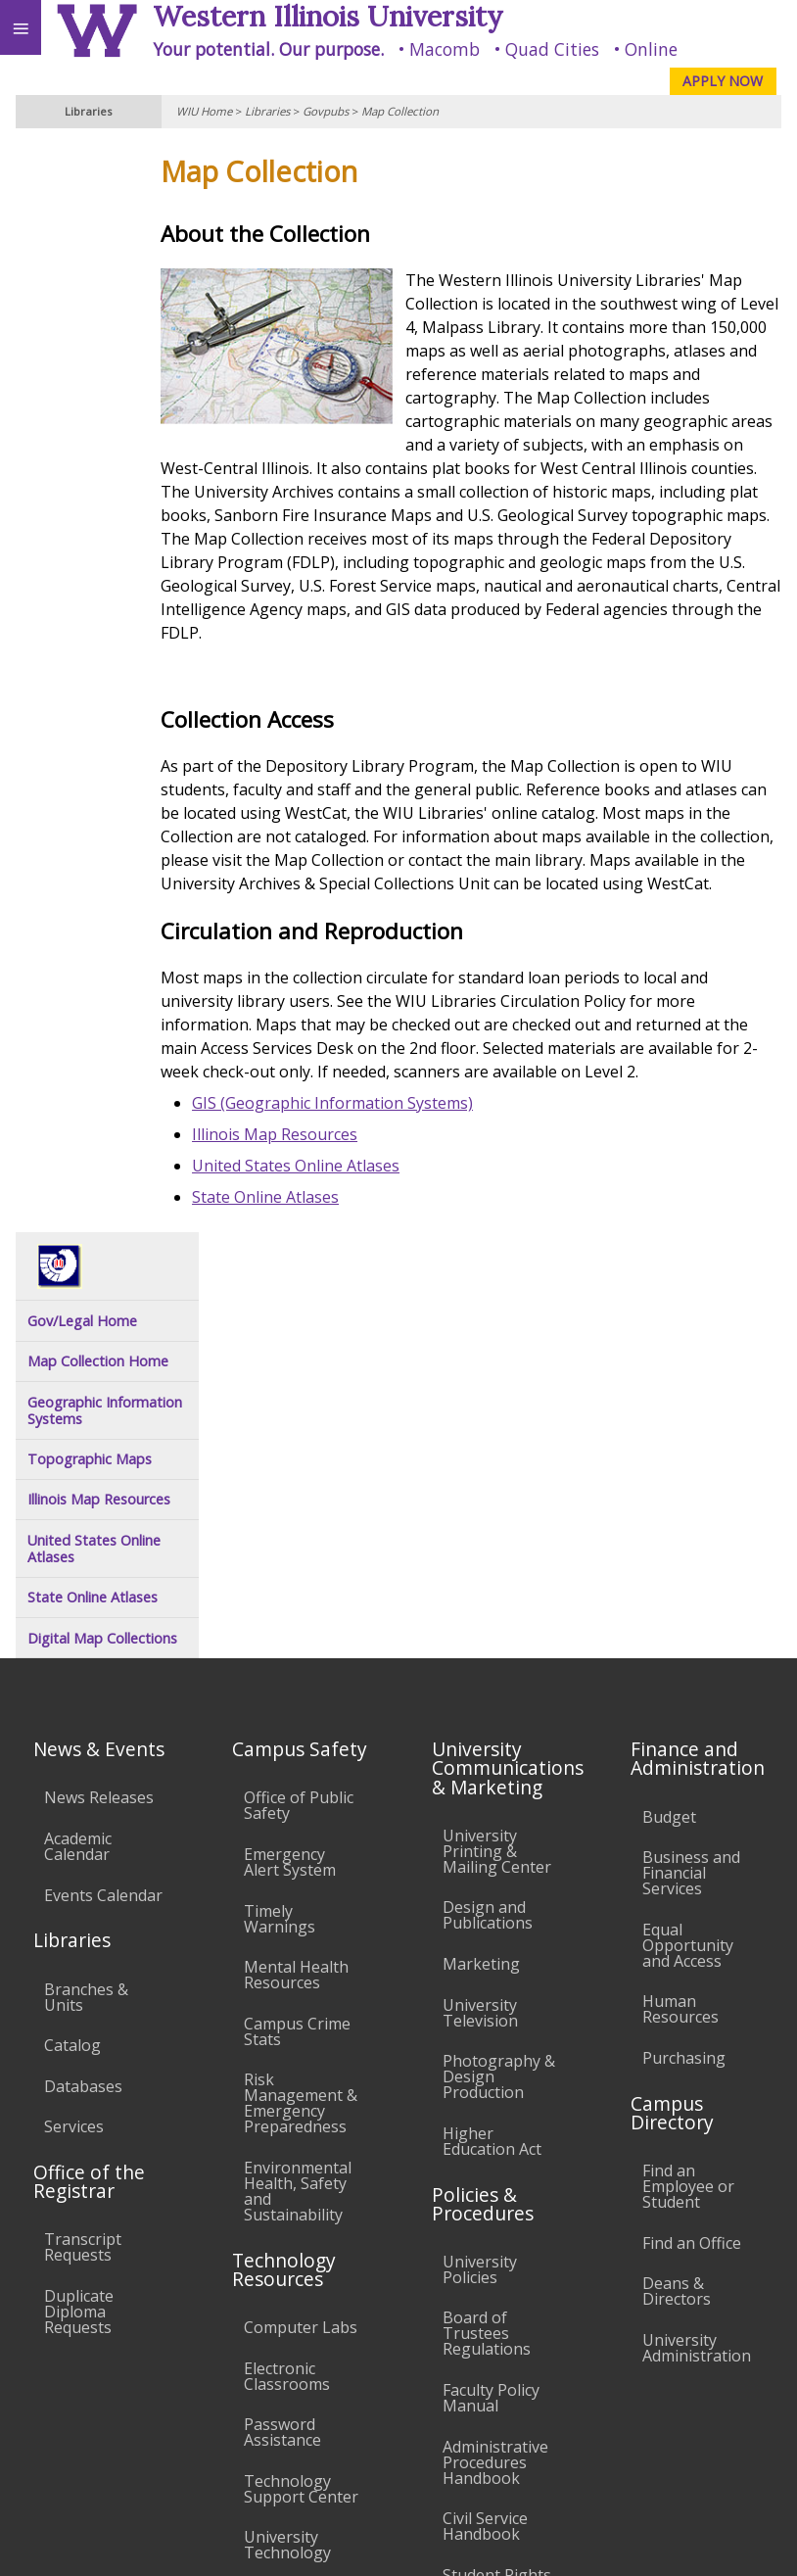  Describe the element at coordinates (485, 2170) in the screenshot. I see `Civil Service Handbook` at that location.